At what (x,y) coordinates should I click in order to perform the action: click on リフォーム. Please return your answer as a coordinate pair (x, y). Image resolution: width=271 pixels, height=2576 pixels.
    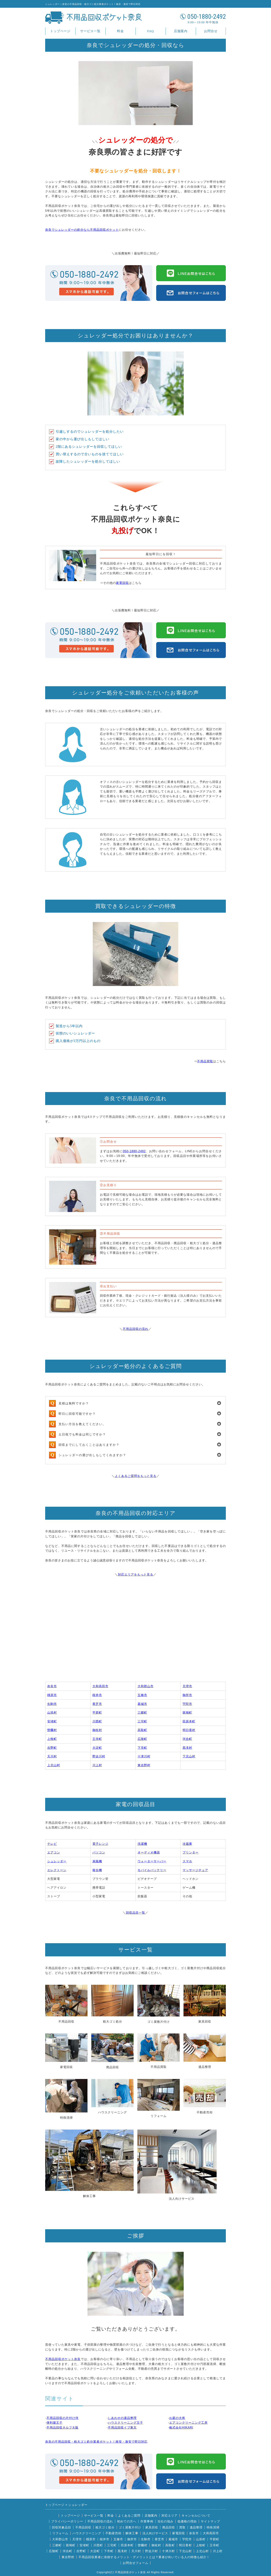
    Looking at the image, I should click on (60, 2533).